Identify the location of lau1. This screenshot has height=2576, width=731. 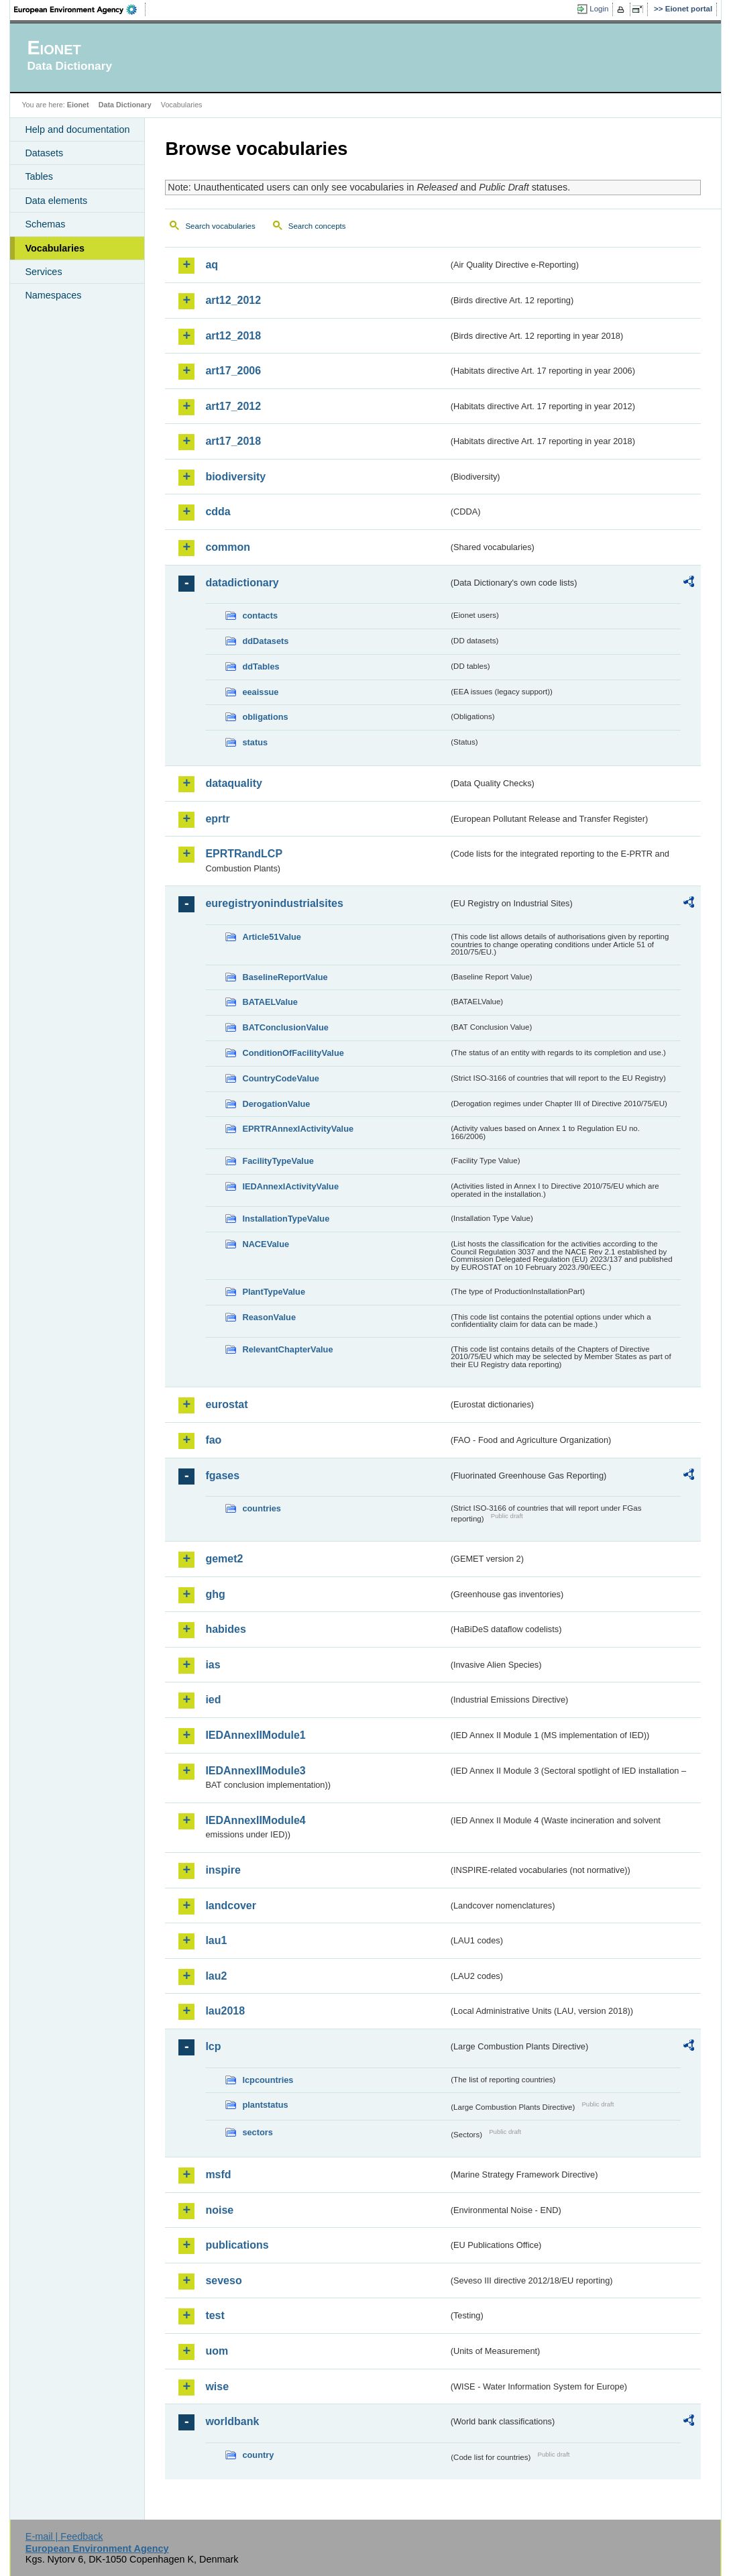
(216, 1940).